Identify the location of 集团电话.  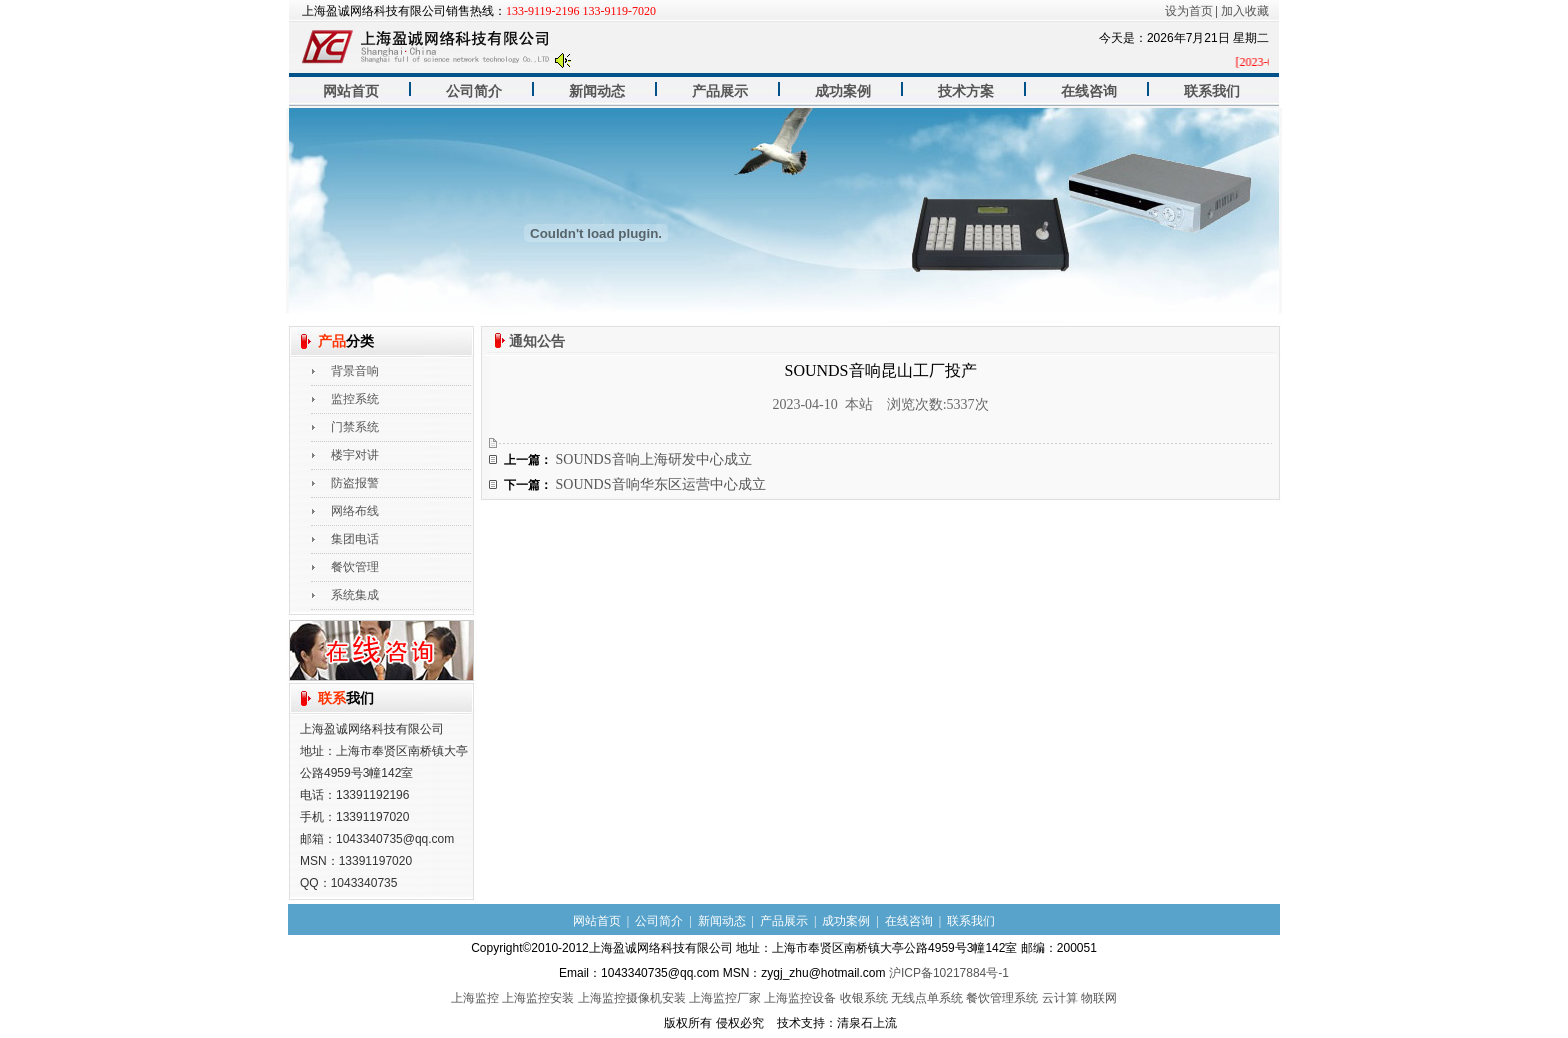
(355, 539).